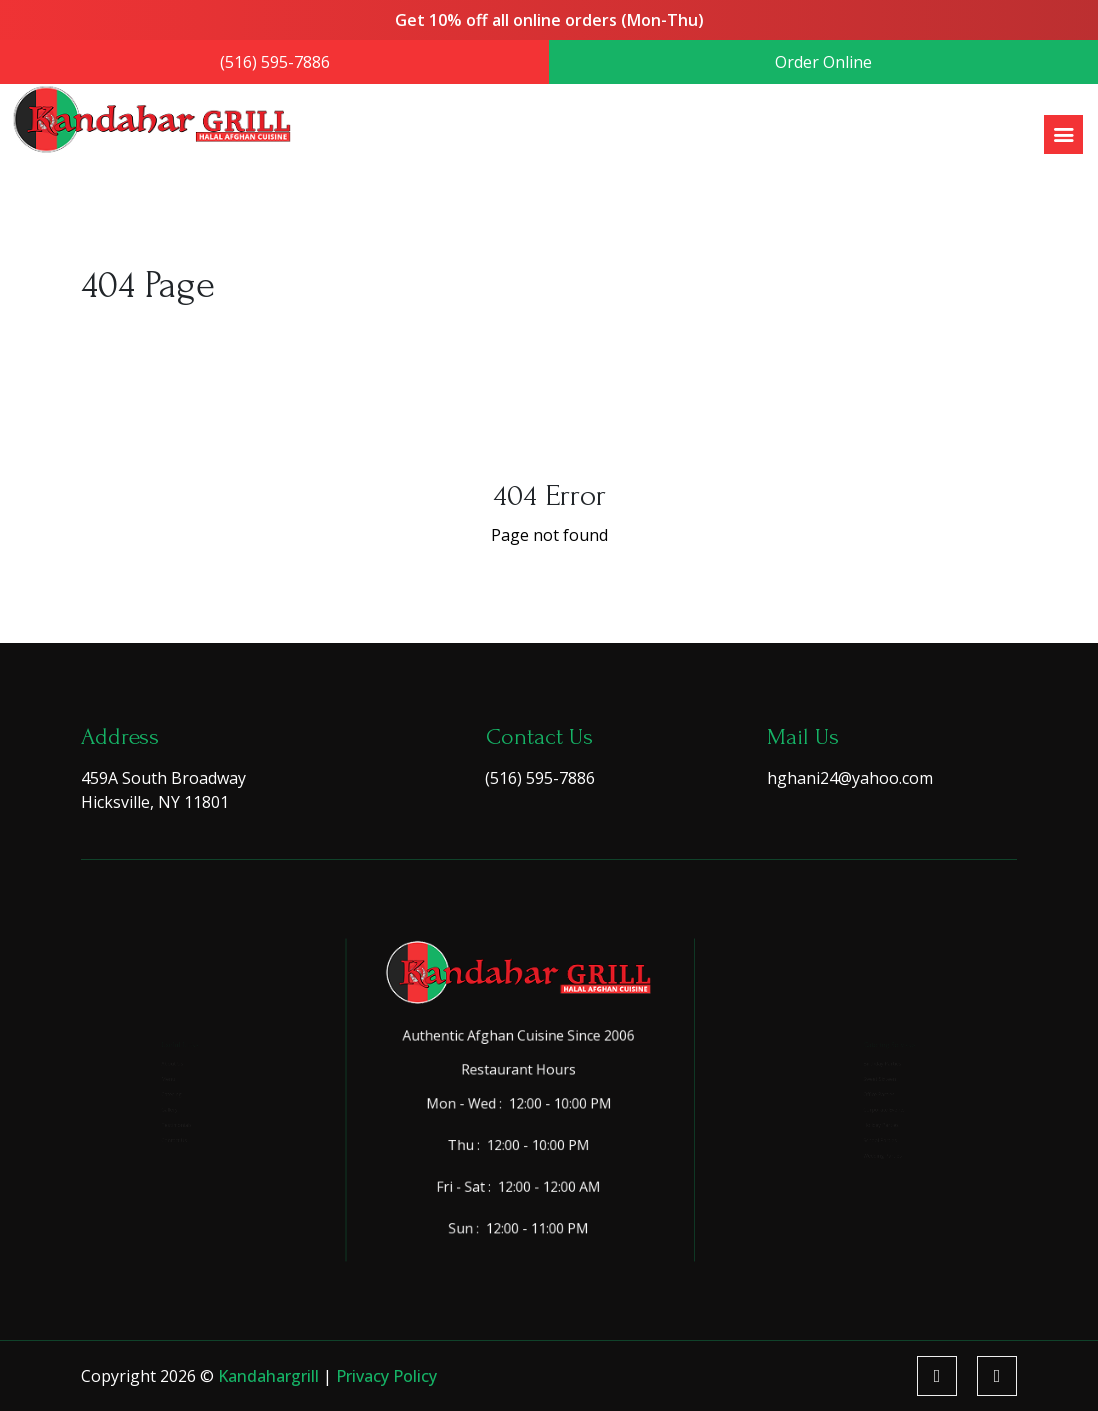  Describe the element at coordinates (818, 62) in the screenshot. I see `Order Online` at that location.